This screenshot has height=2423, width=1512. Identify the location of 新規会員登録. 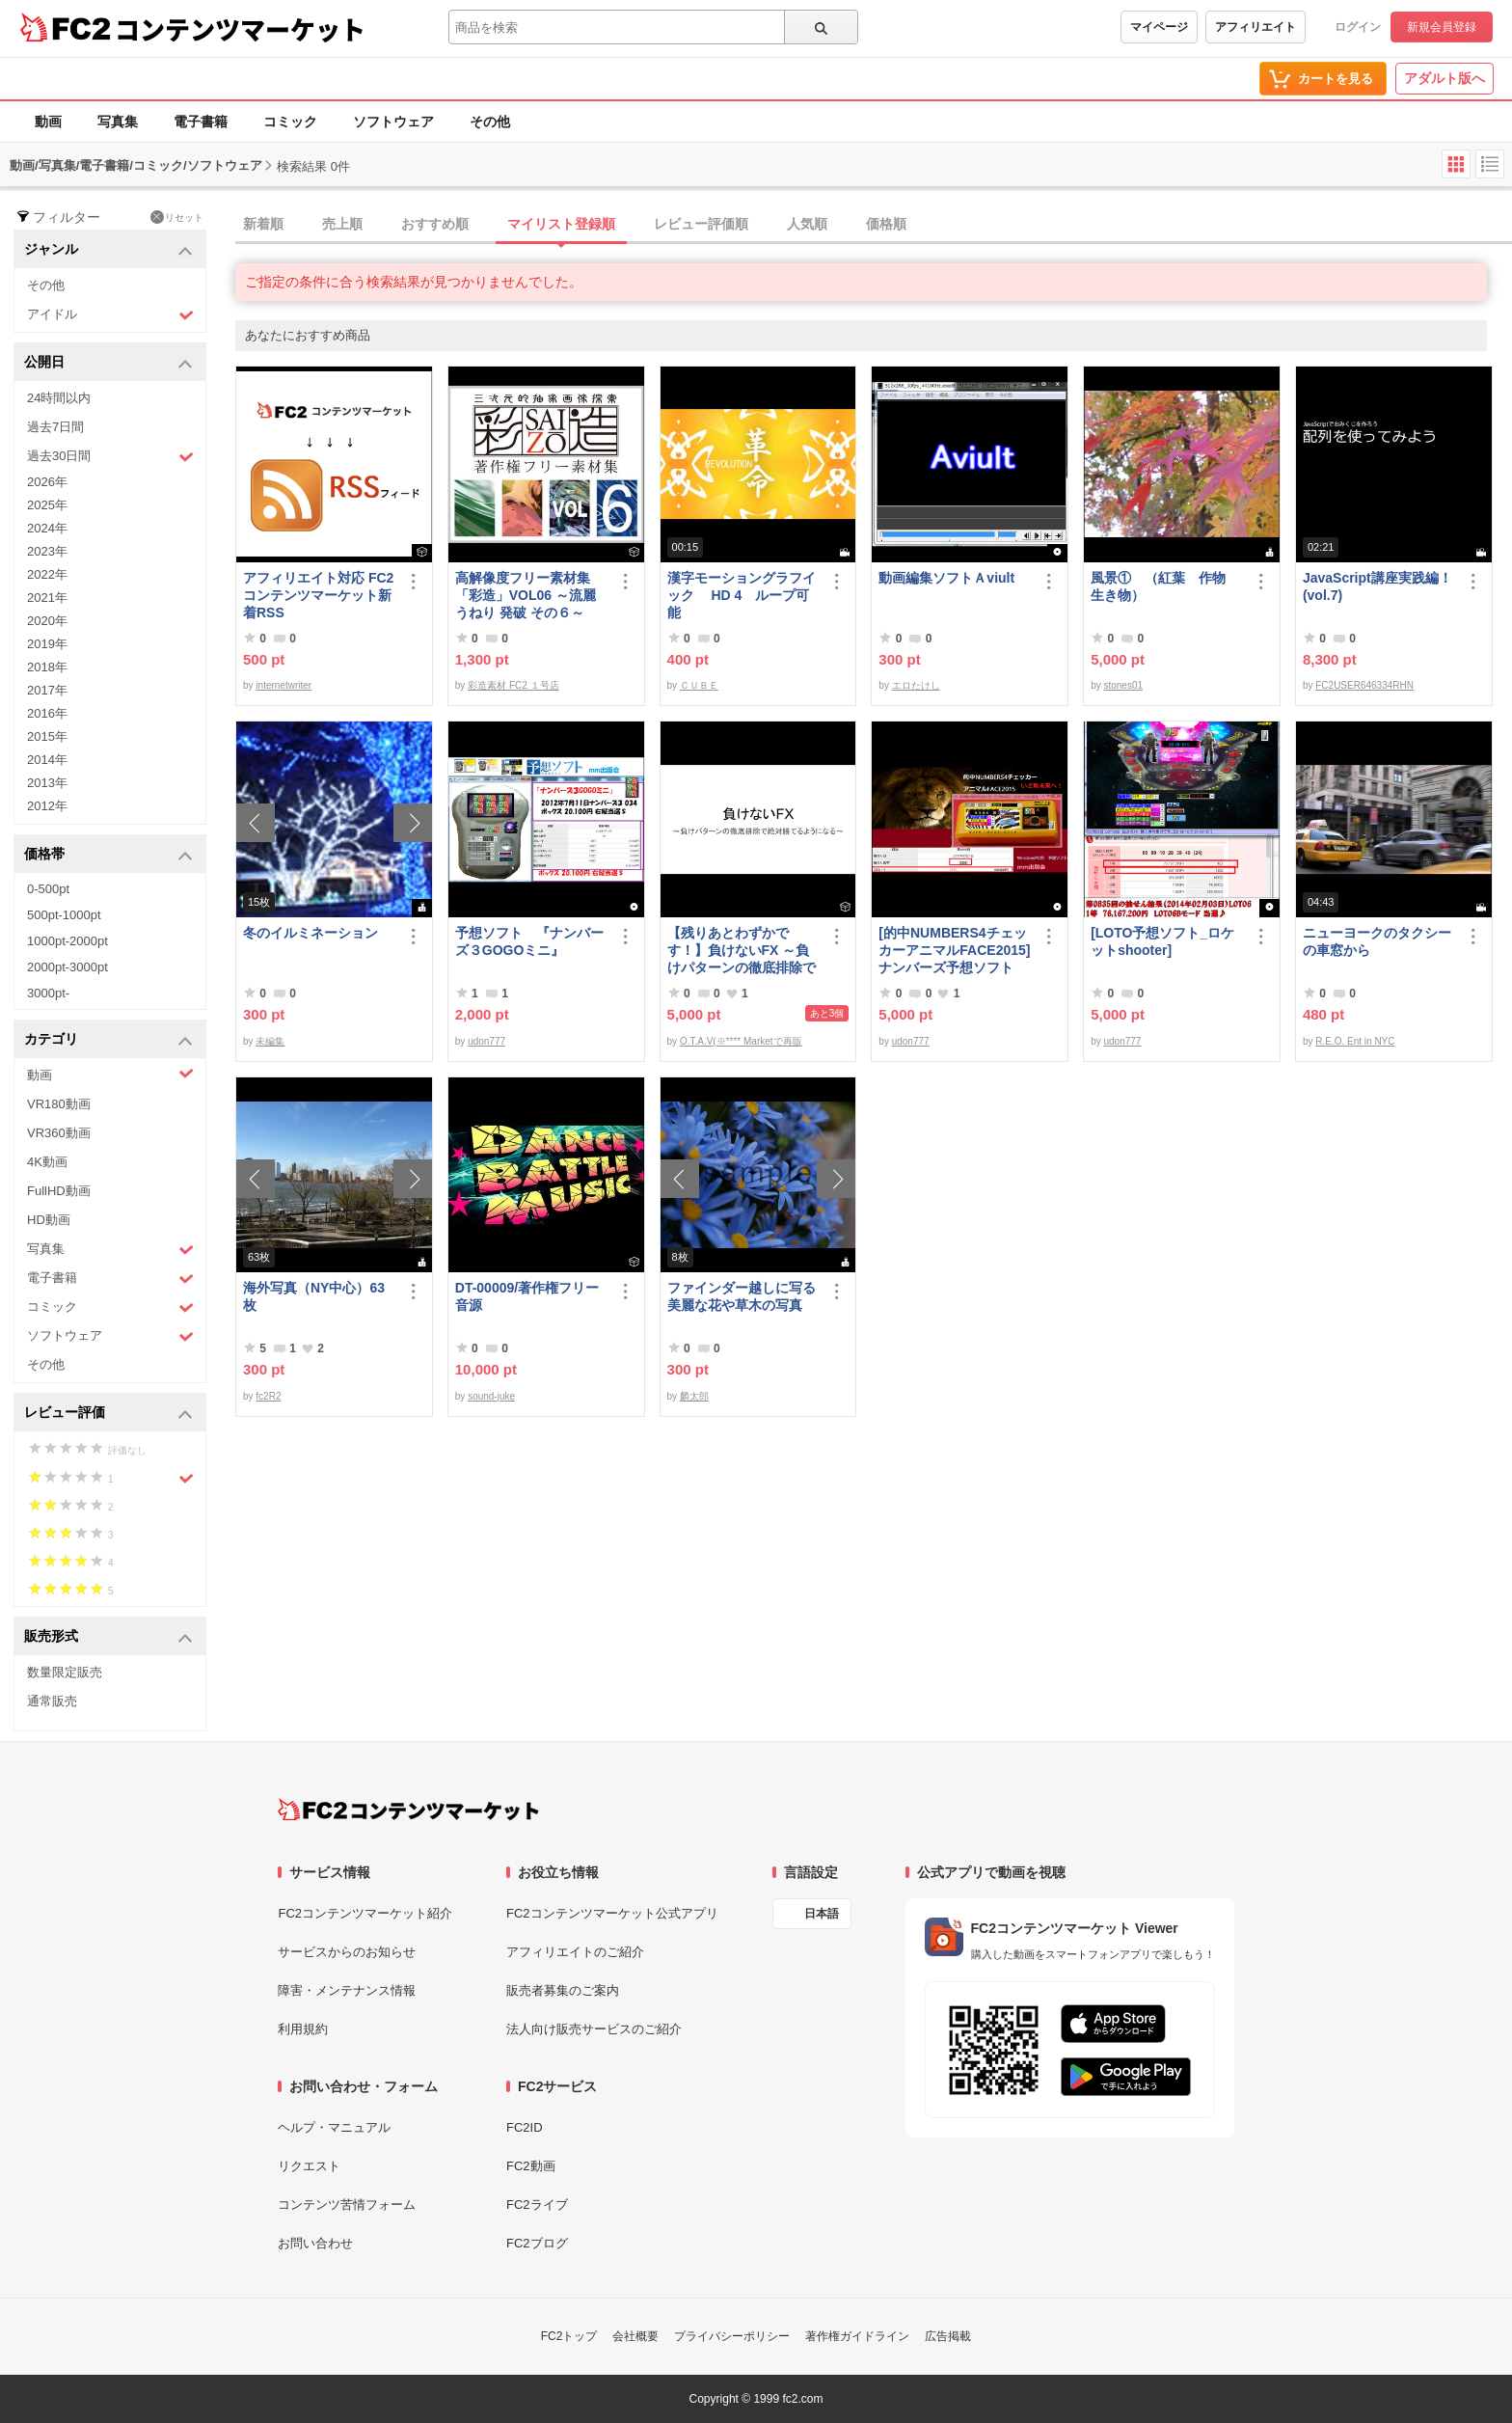
(1441, 27).